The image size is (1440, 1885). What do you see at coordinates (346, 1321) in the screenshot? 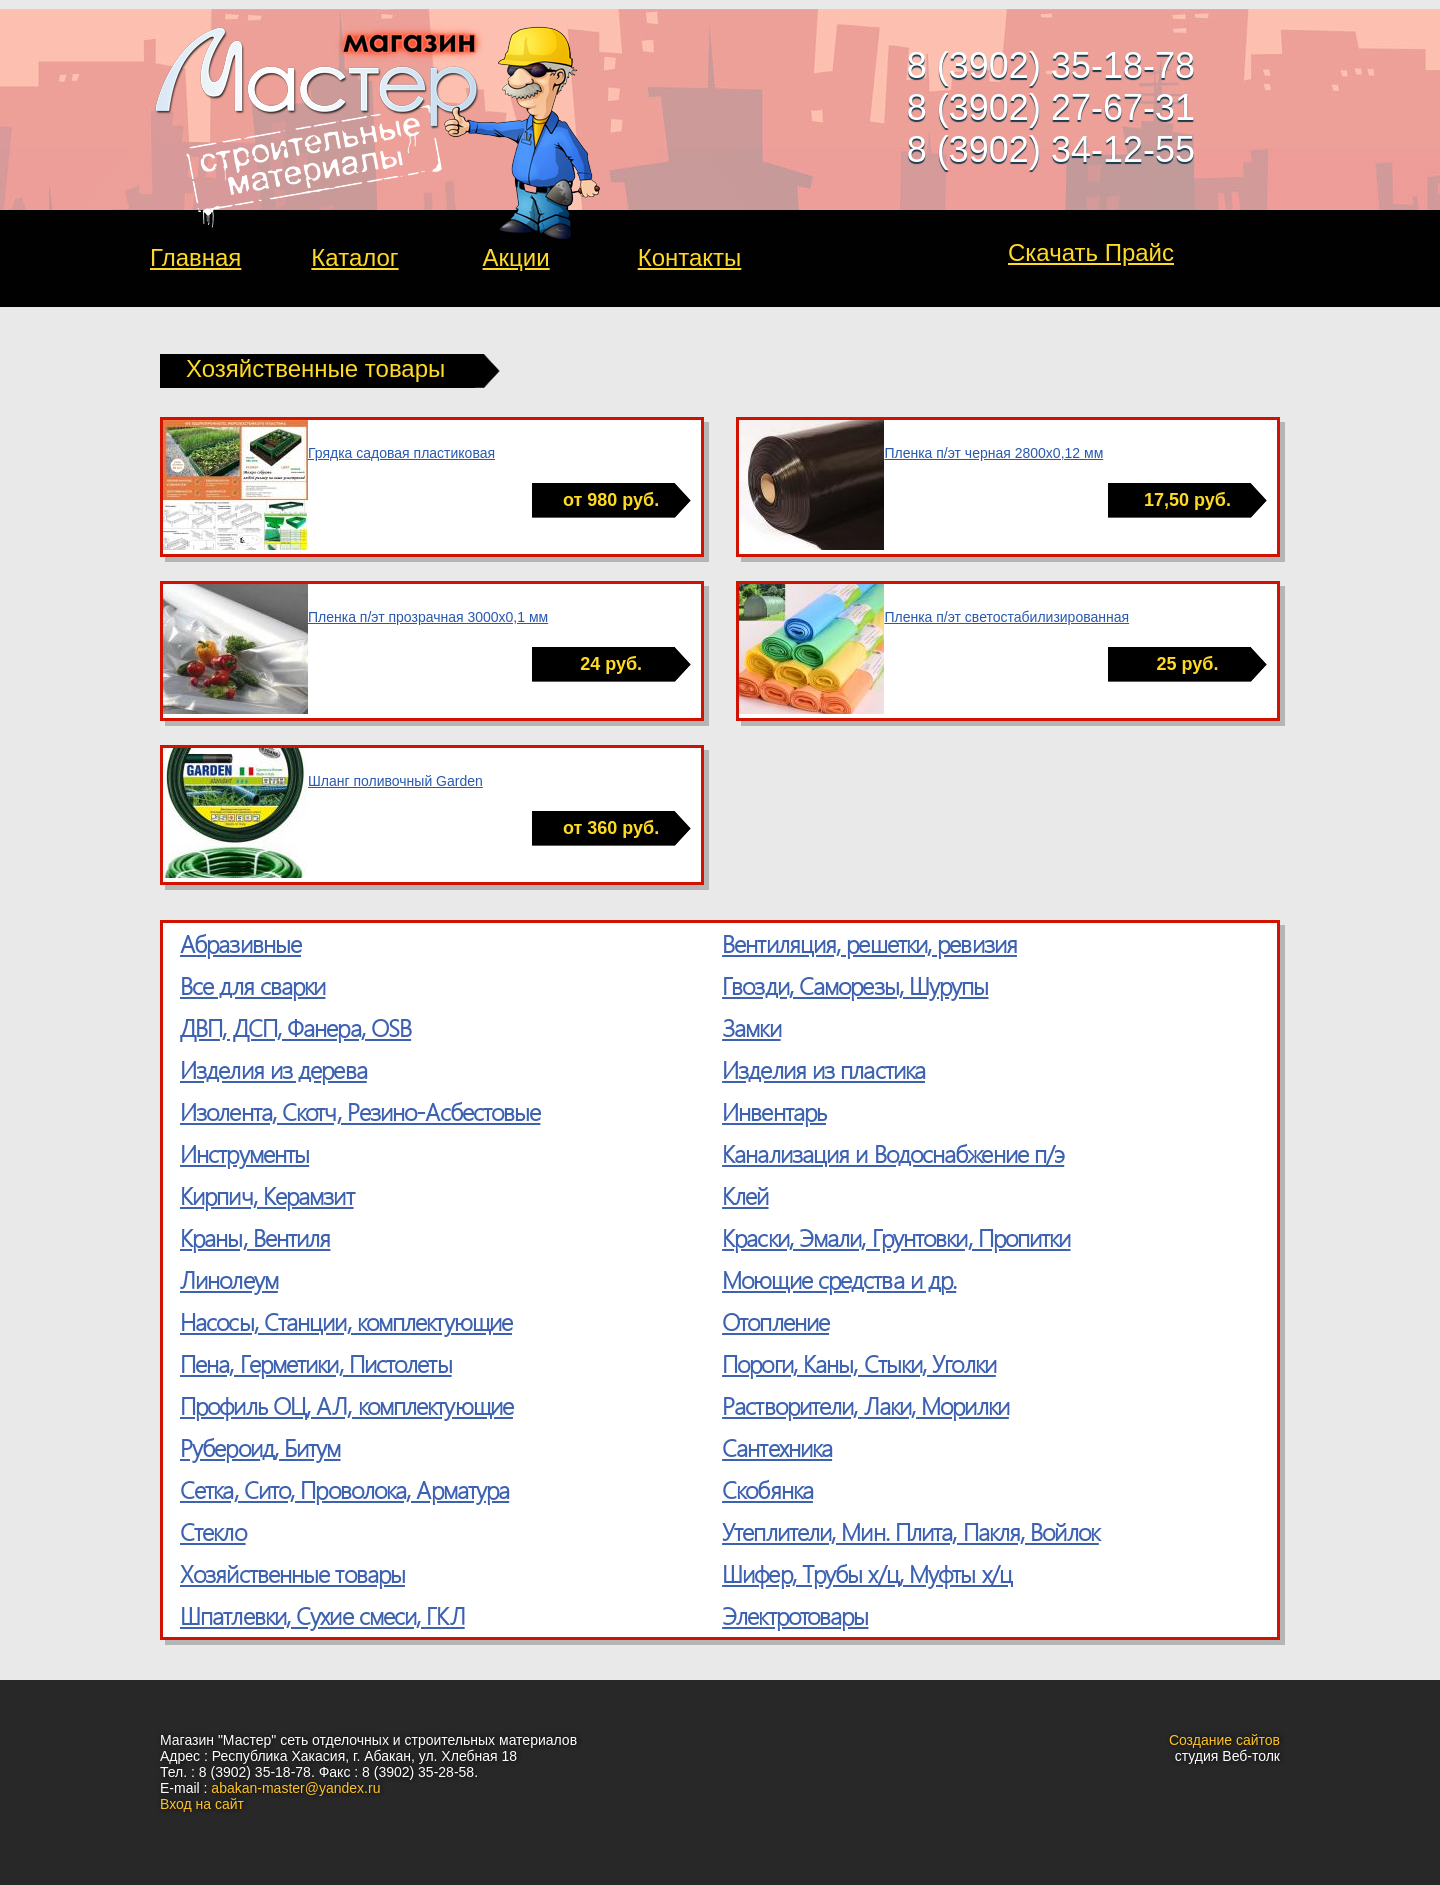
I see `Насосы, Станции, комплектующие` at bounding box center [346, 1321].